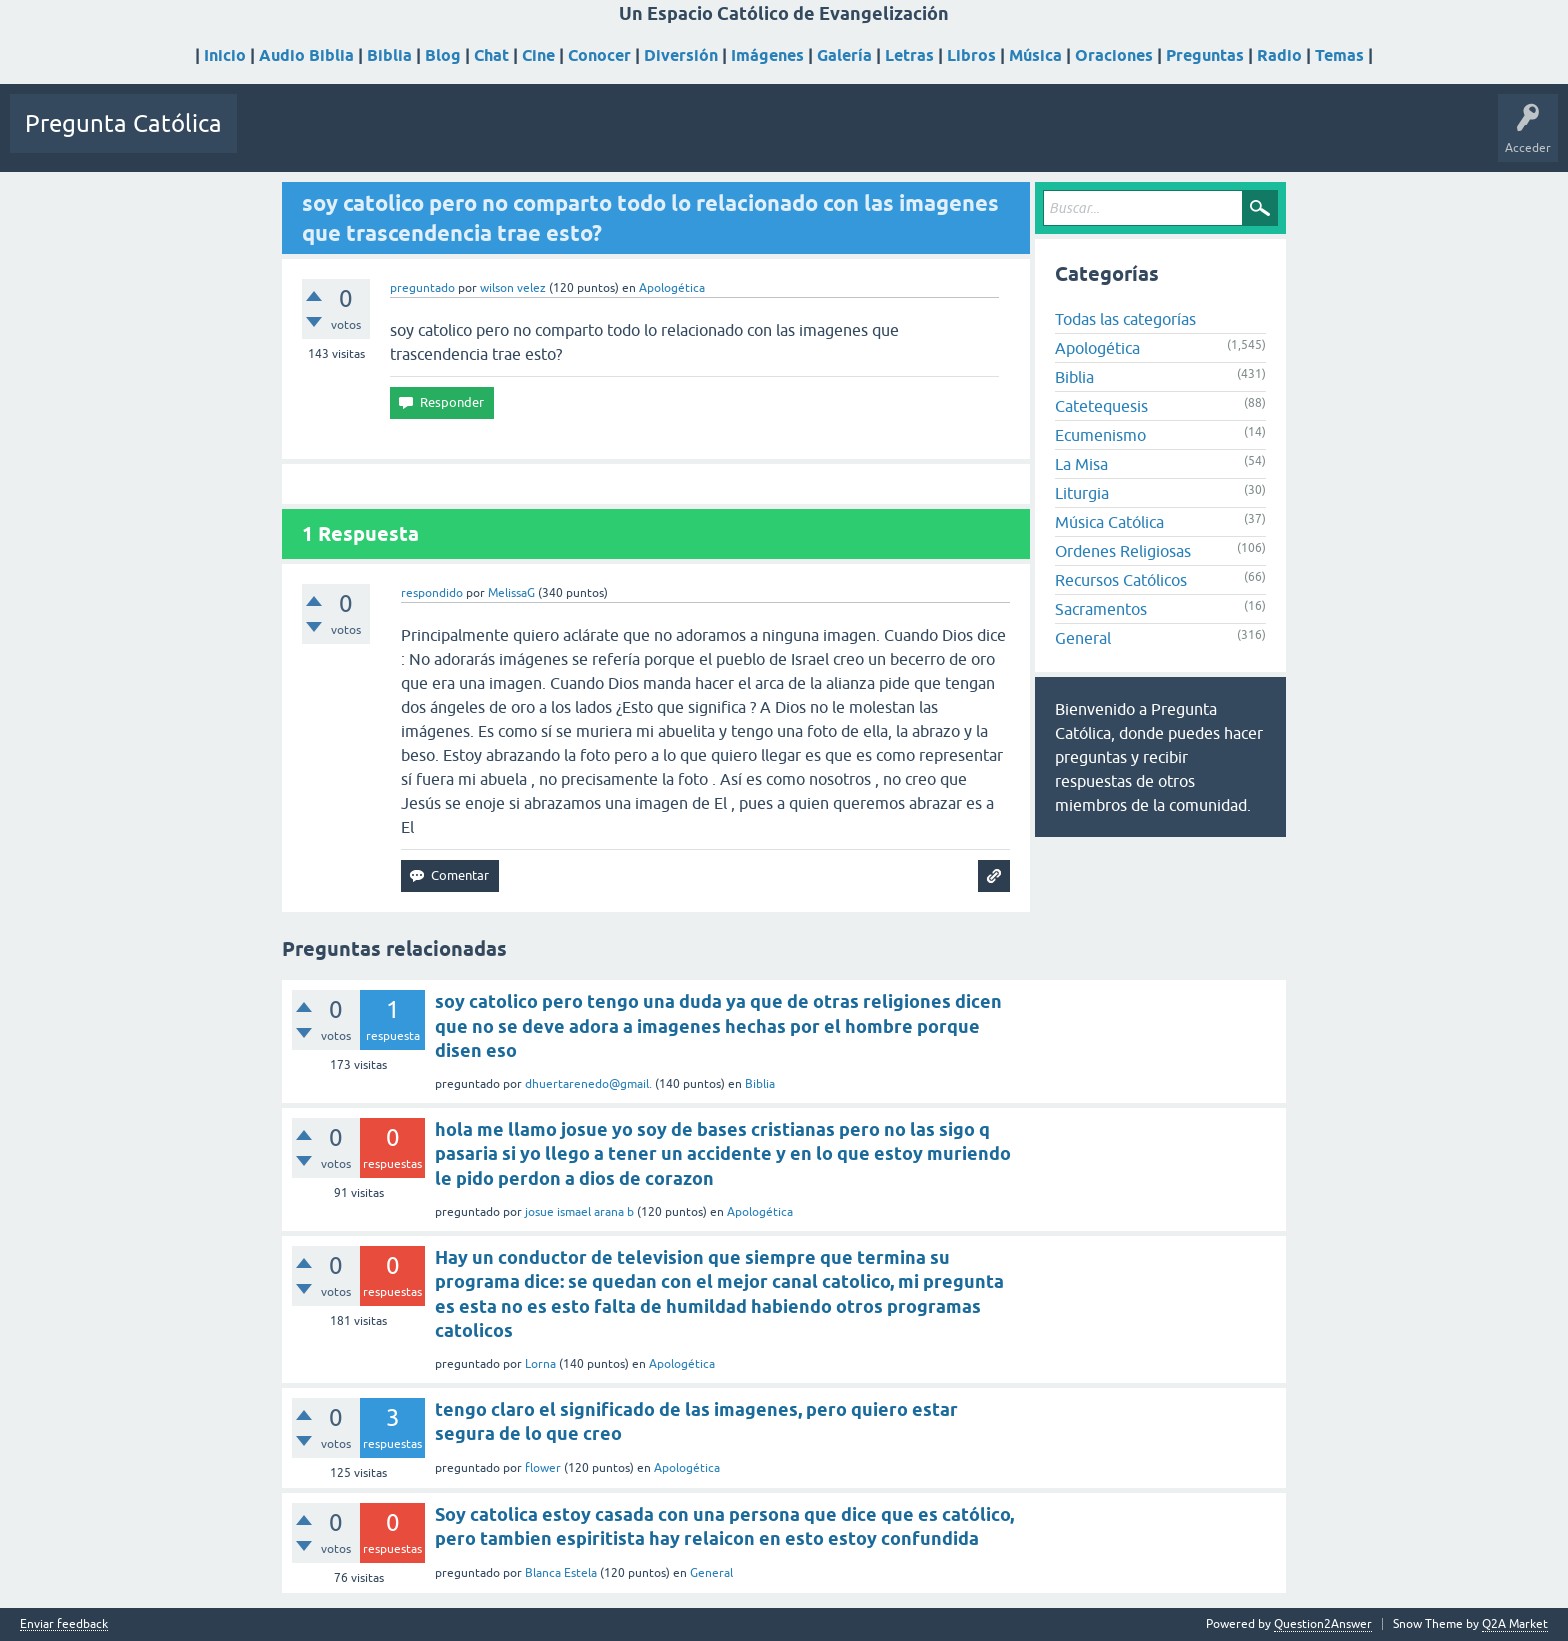  I want to click on Recursos Católicos, so click(1121, 580).